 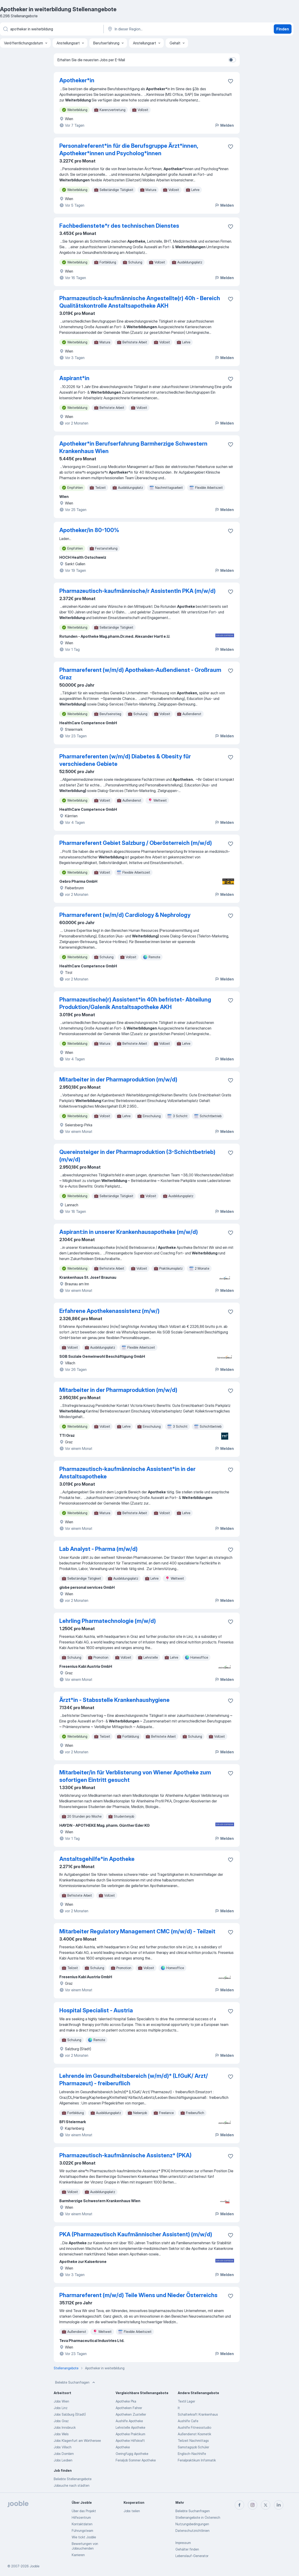 What do you see at coordinates (130, 2427) in the screenshot?
I see `Lehrstelle Apotheke` at bounding box center [130, 2427].